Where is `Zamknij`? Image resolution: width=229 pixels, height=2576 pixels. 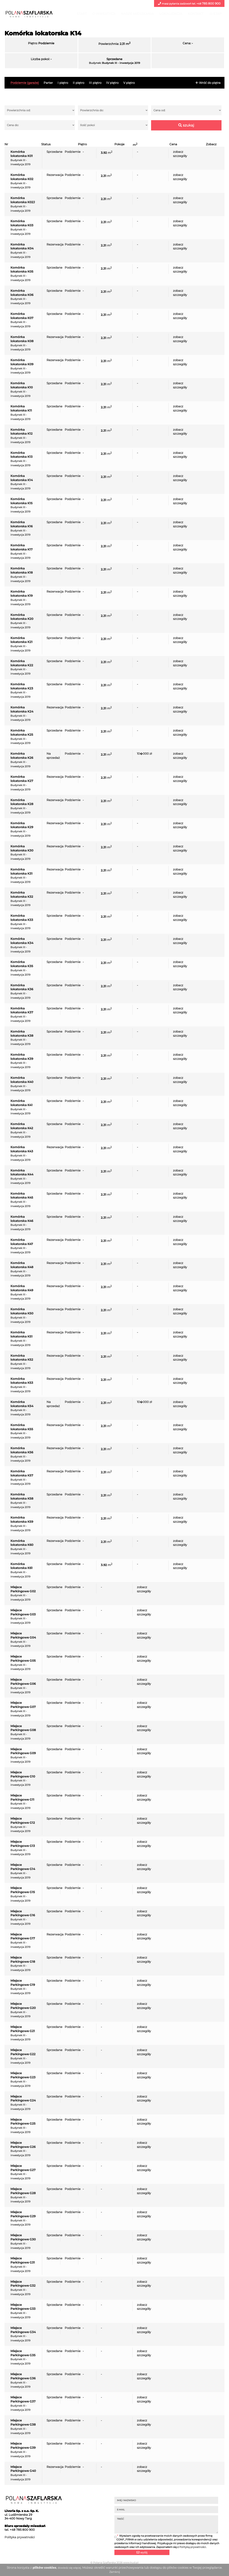 Zamknij is located at coordinates (114, 2572).